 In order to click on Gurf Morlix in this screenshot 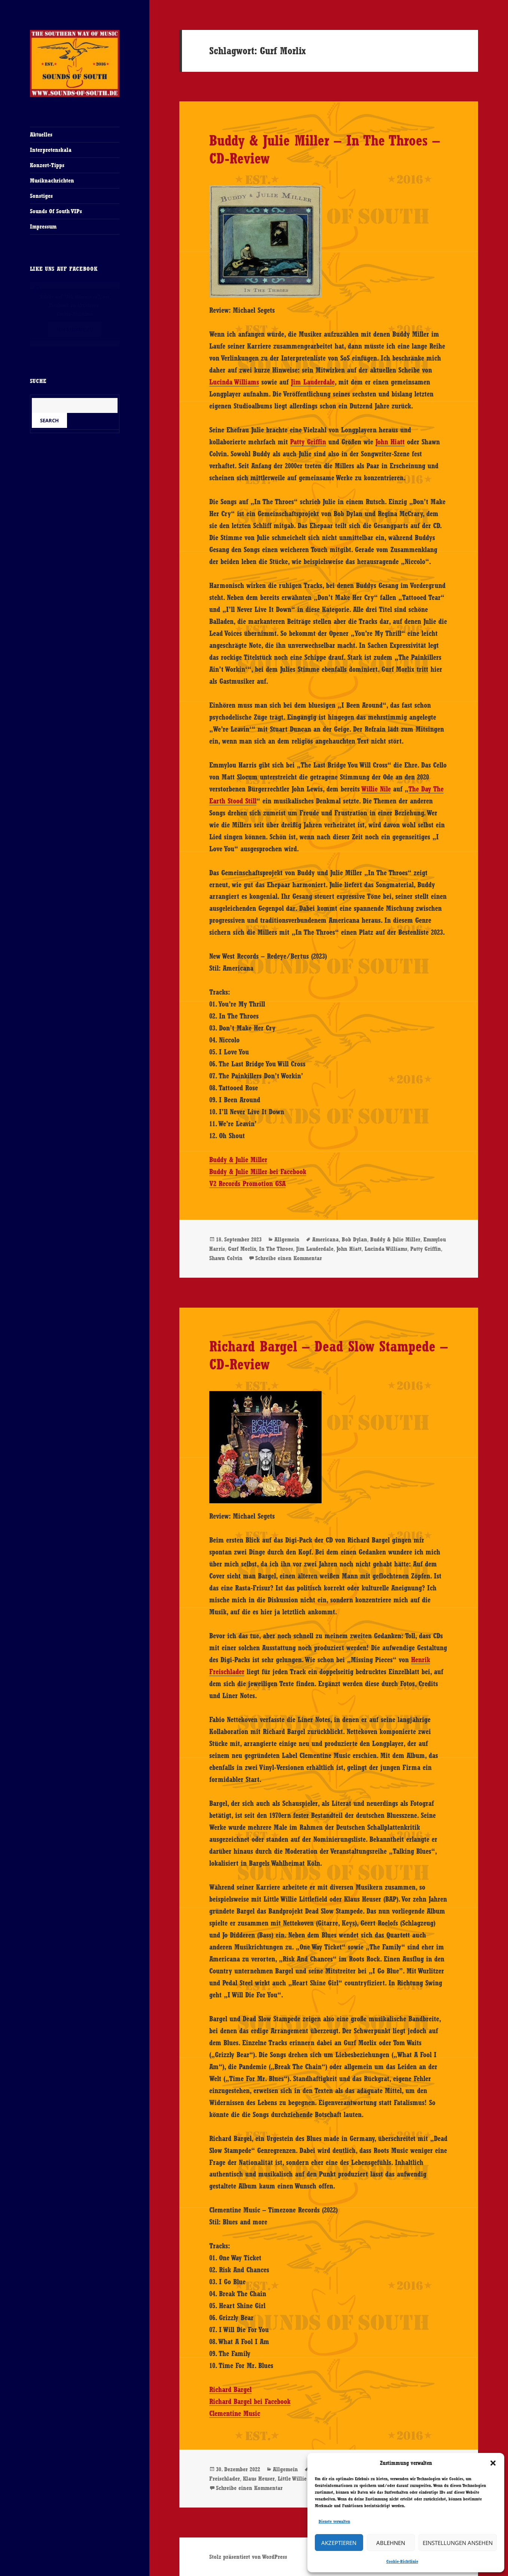, I will do `click(242, 1248)`.